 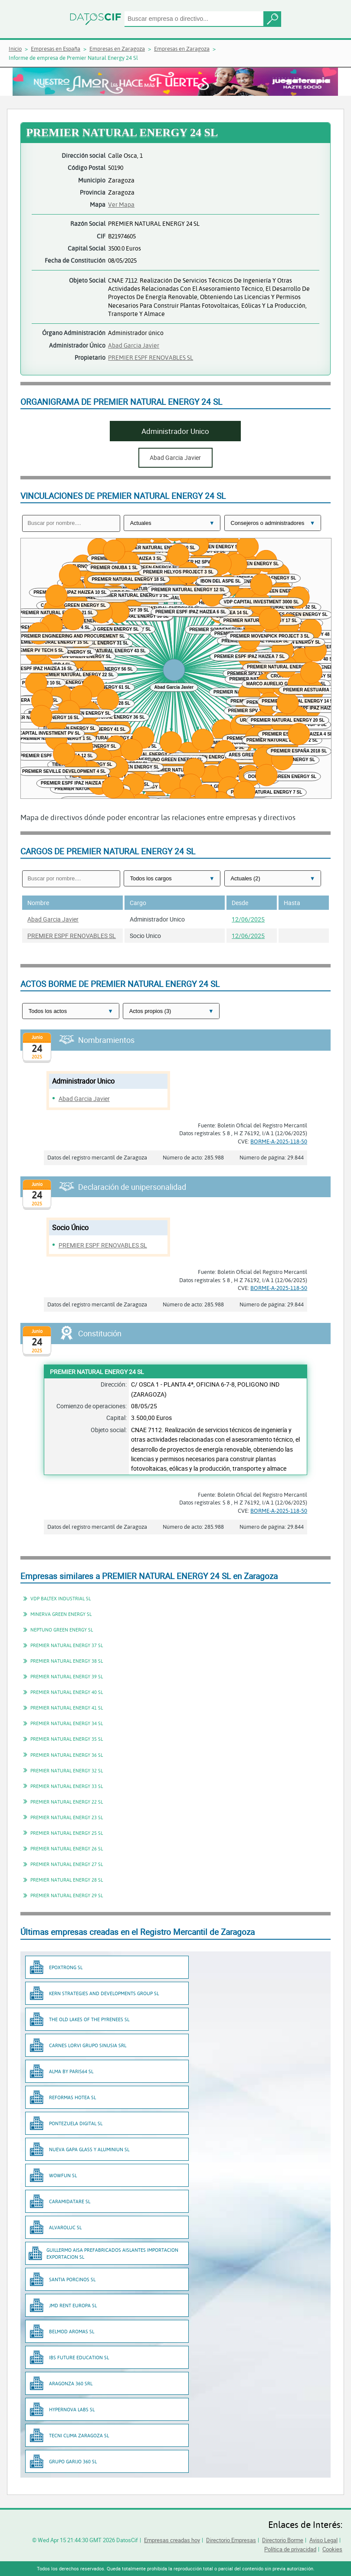 What do you see at coordinates (121, 204) in the screenshot?
I see `Ver Mapa` at bounding box center [121, 204].